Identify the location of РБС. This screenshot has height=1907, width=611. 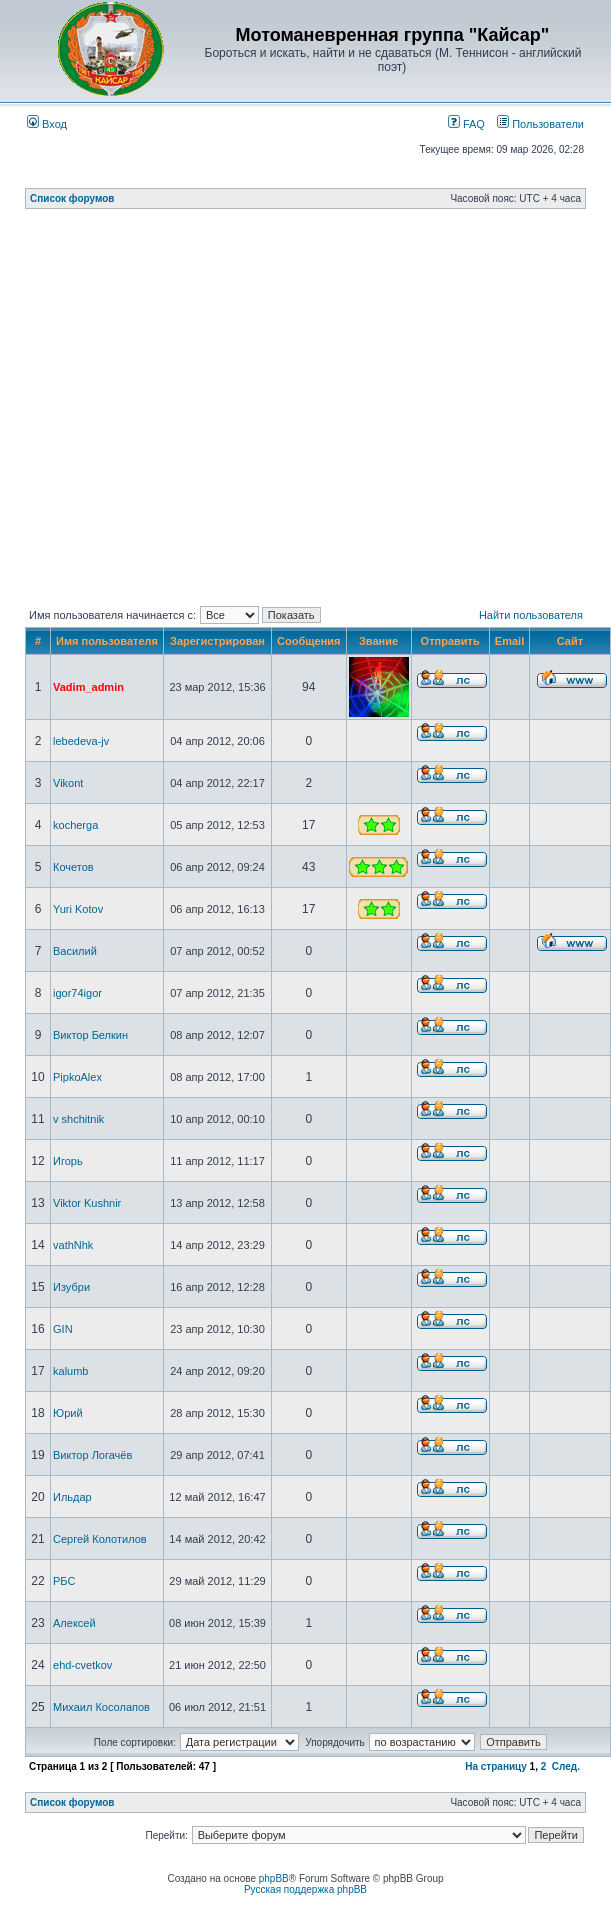
(64, 1581).